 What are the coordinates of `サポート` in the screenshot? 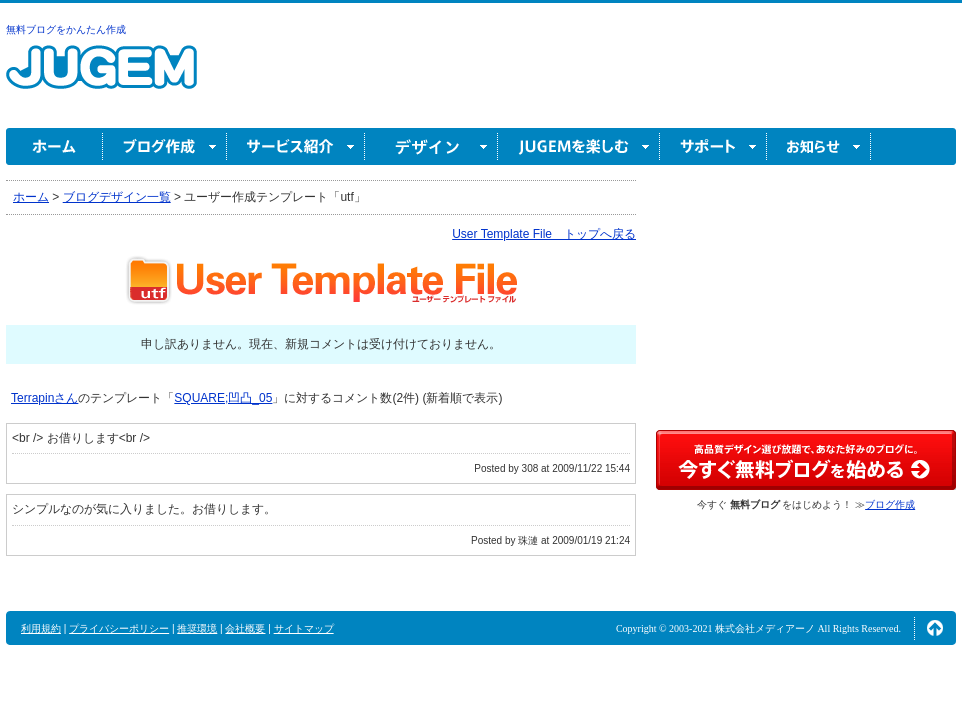 It's located at (713, 146).